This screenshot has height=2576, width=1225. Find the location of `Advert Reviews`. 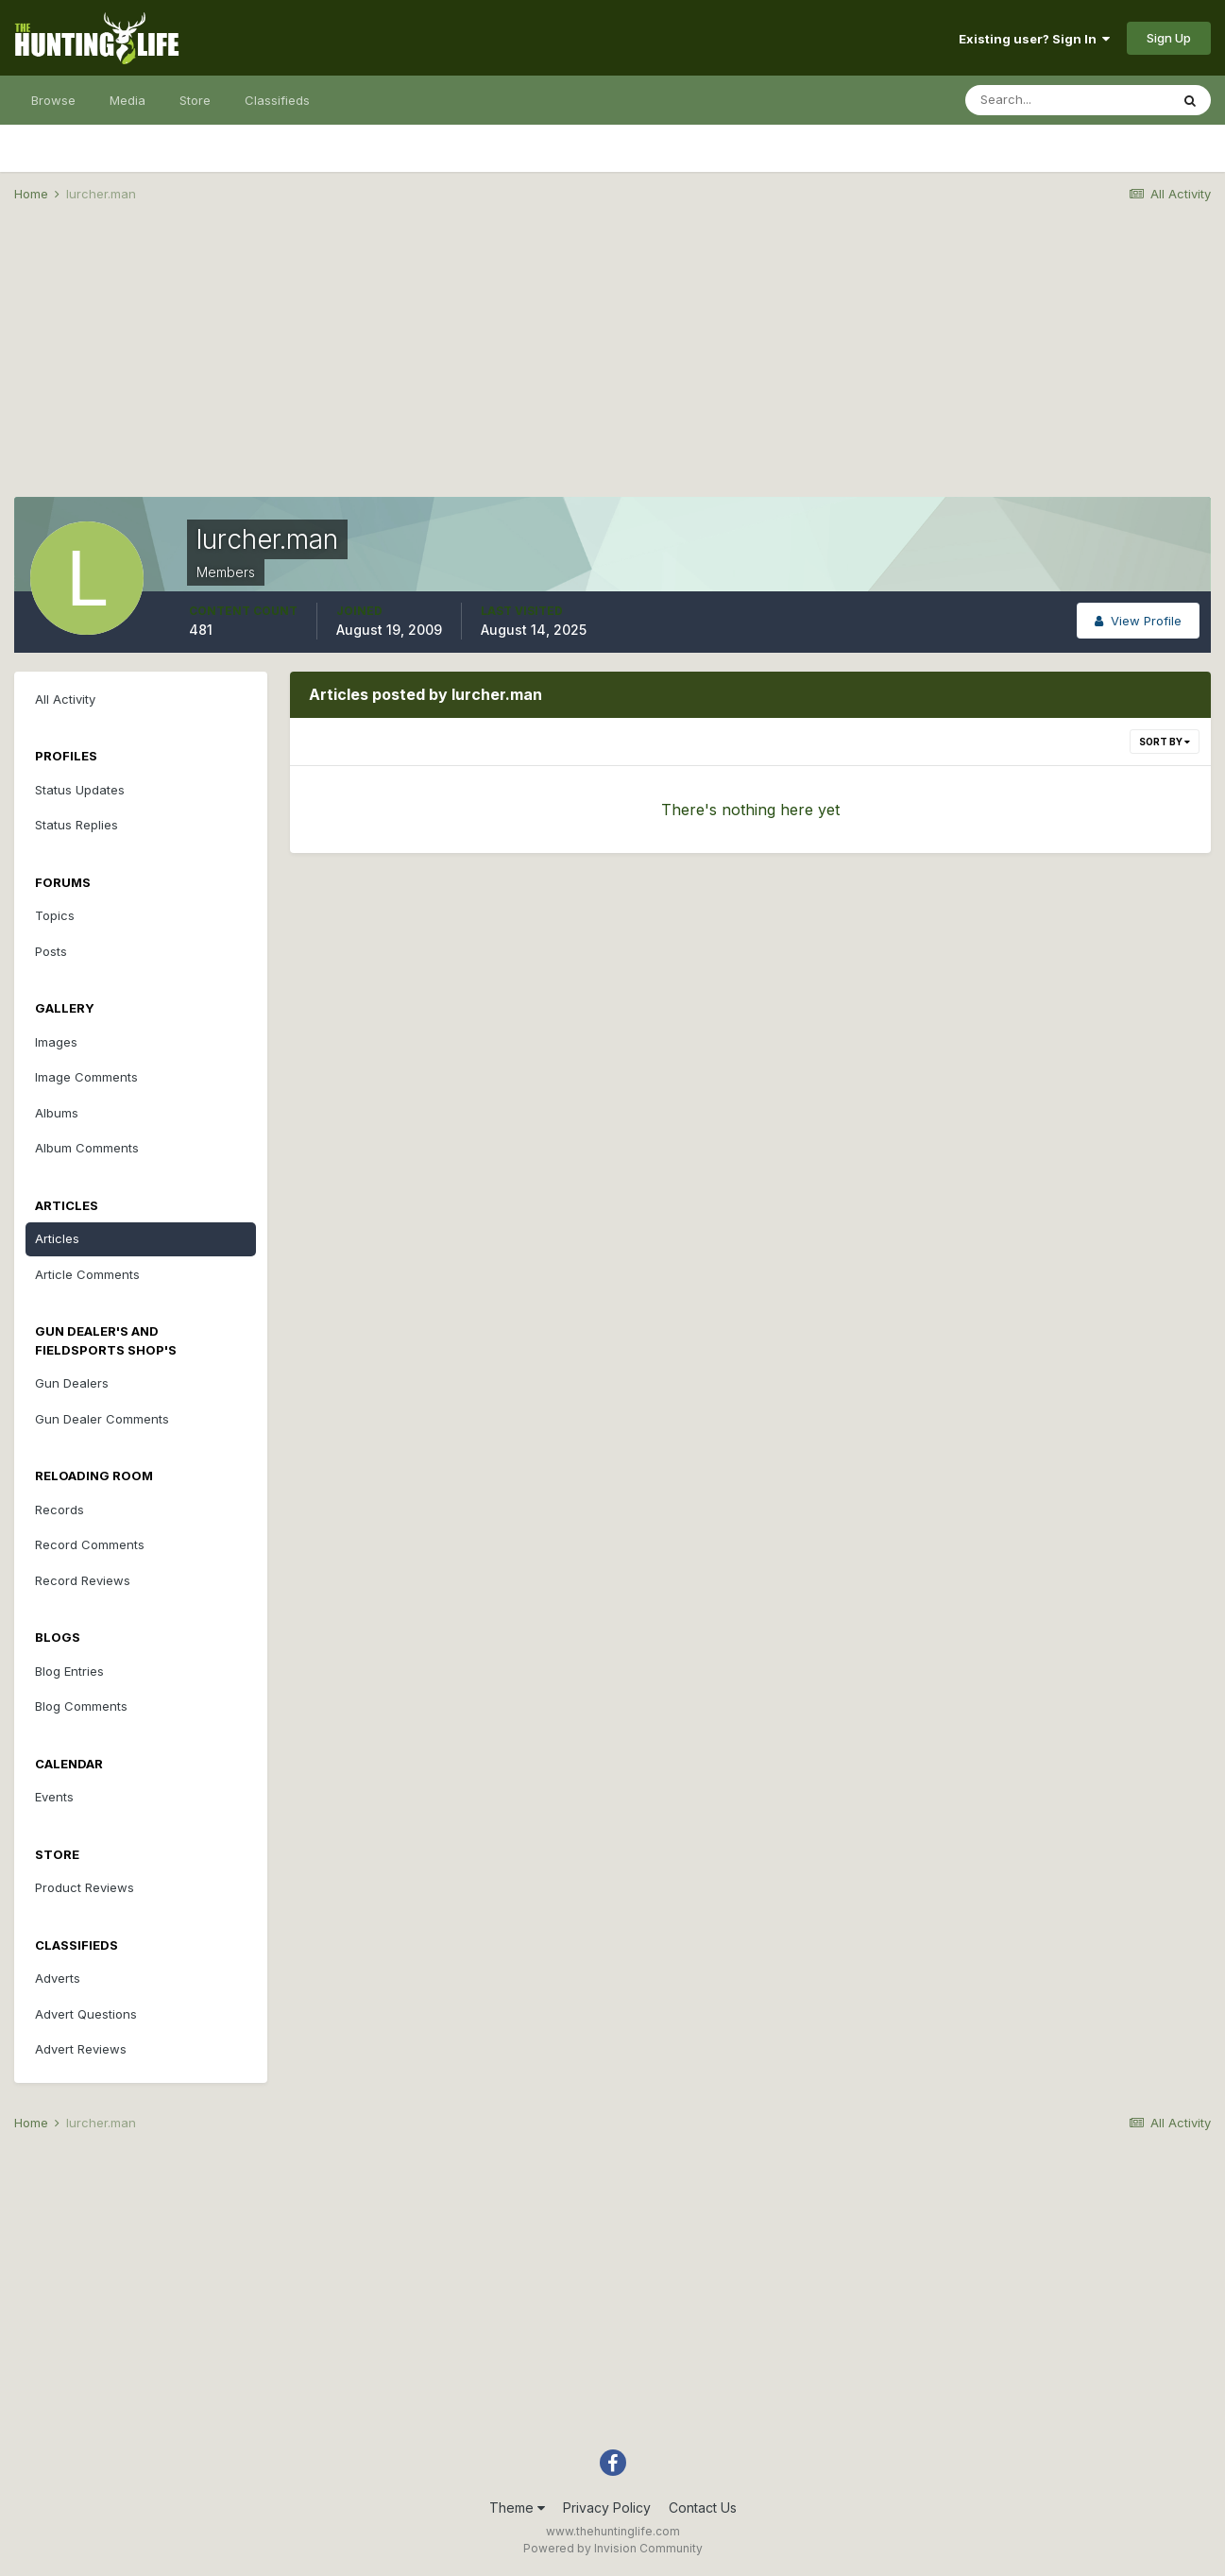

Advert Reviews is located at coordinates (81, 2048).